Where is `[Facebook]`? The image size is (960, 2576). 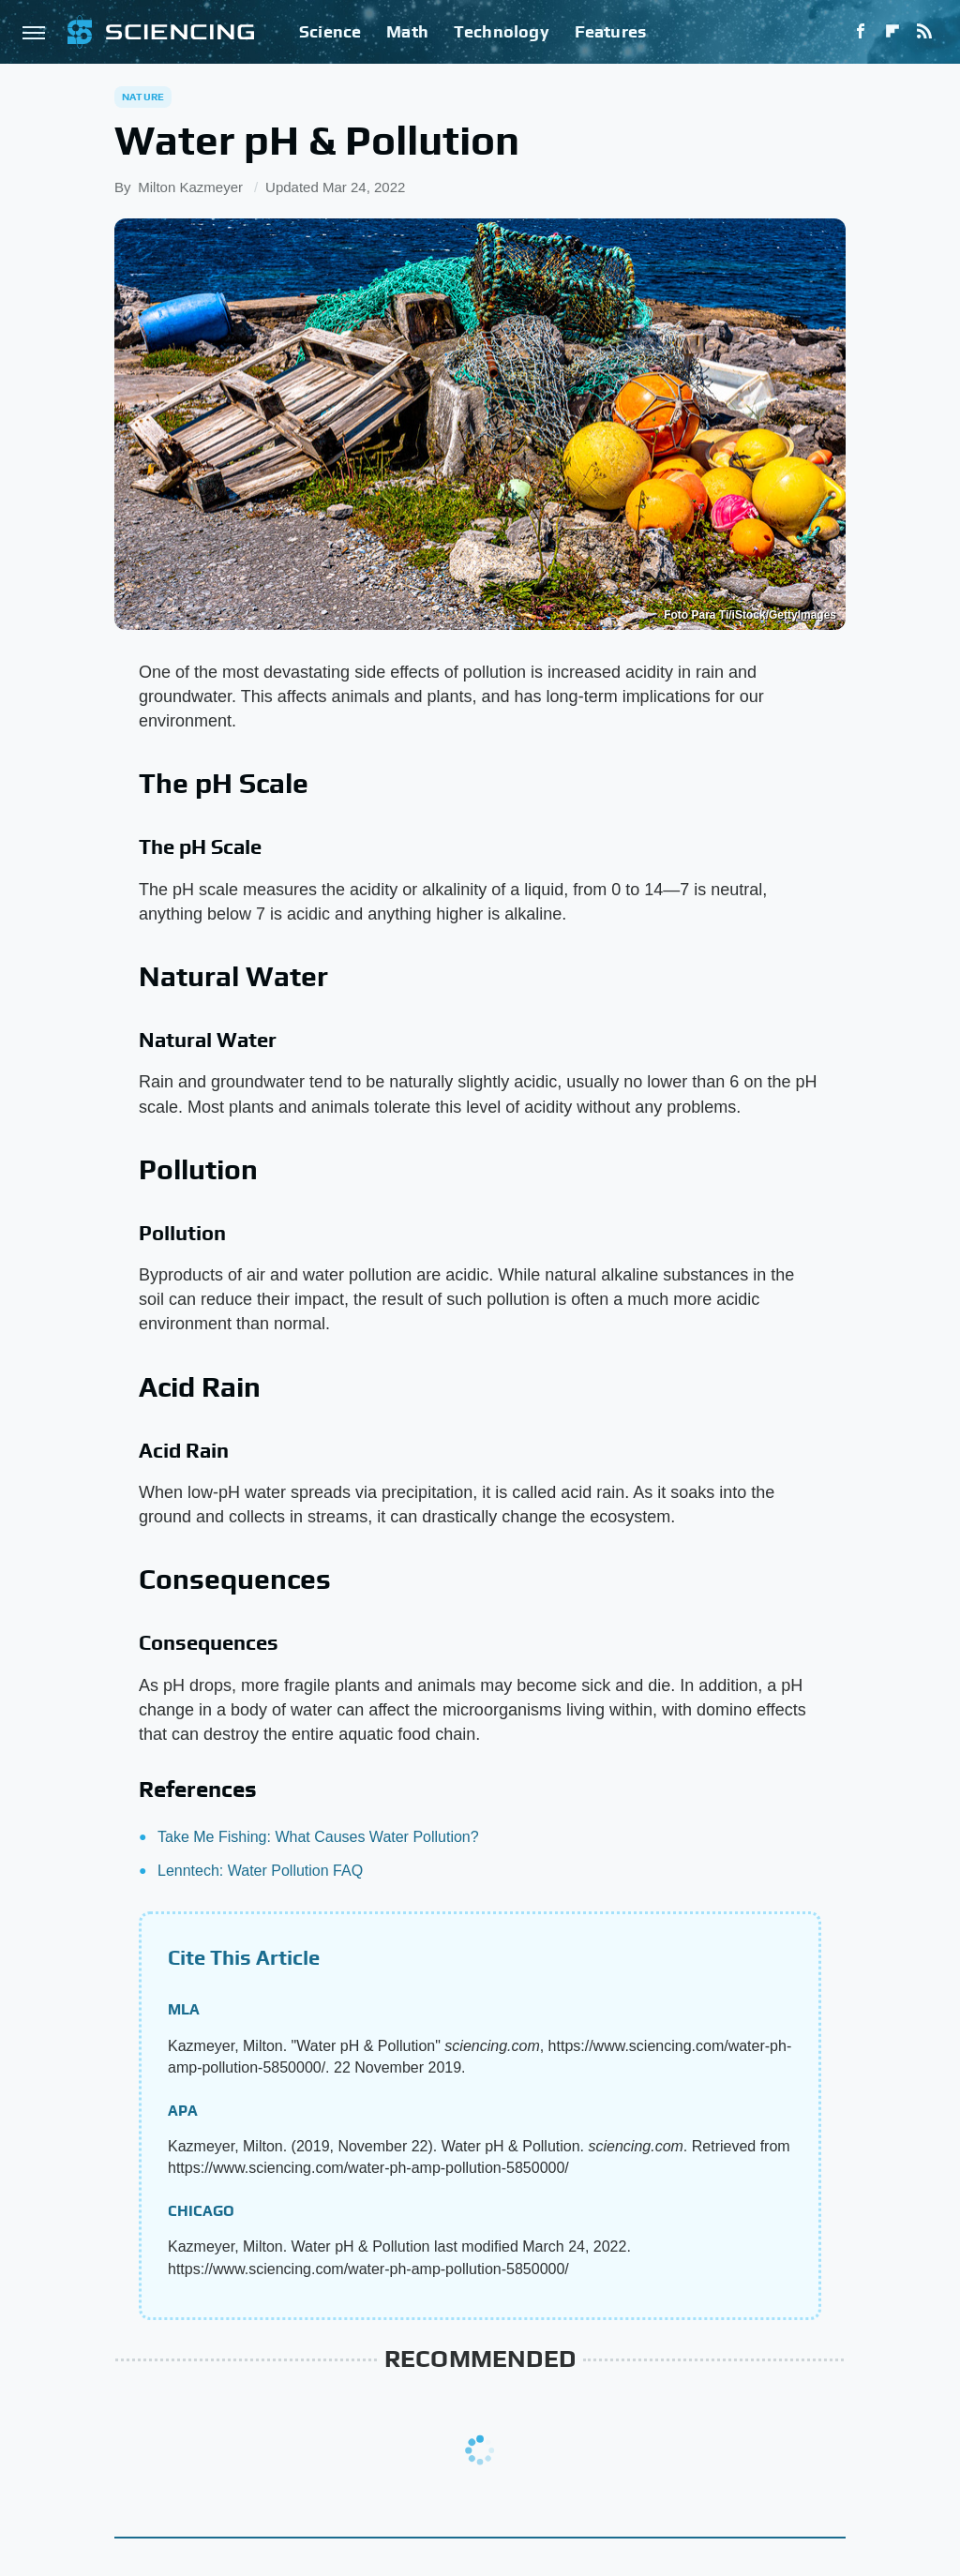 [Facebook] is located at coordinates (861, 32).